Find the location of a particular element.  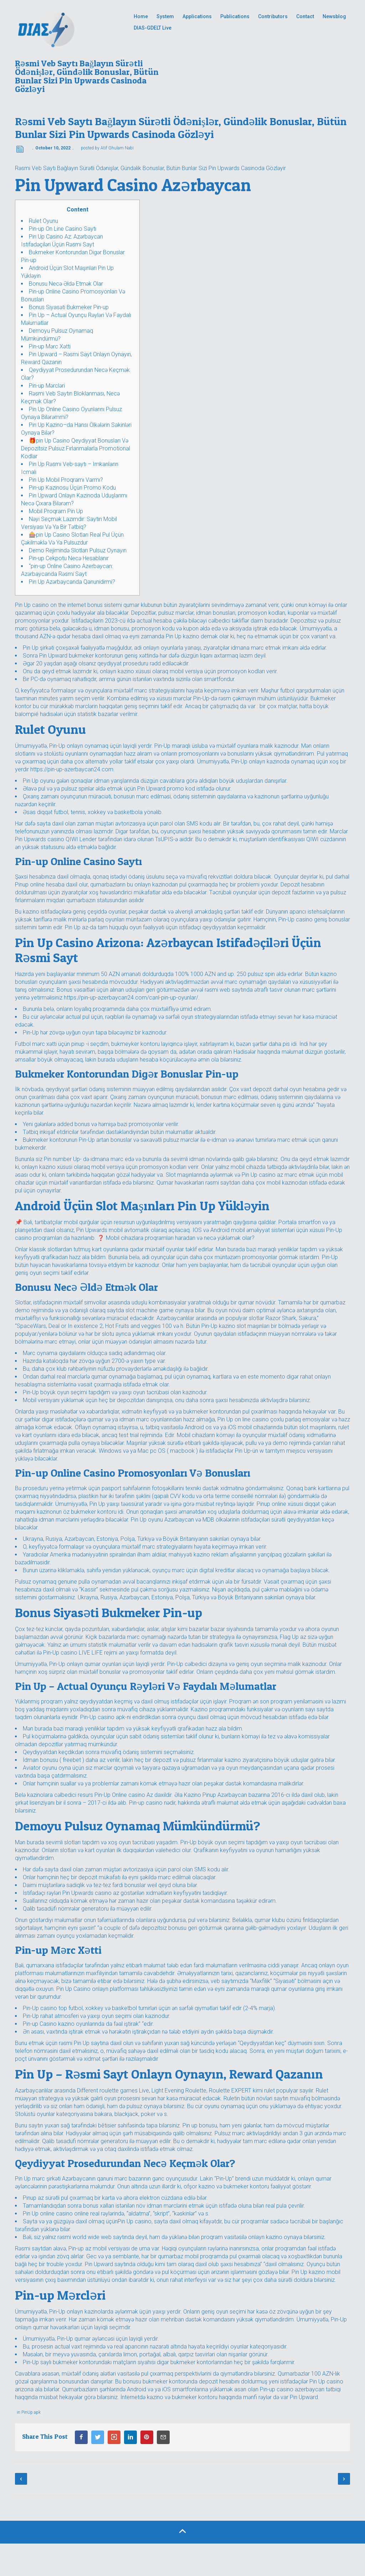

Newsblog is located at coordinates (334, 16).